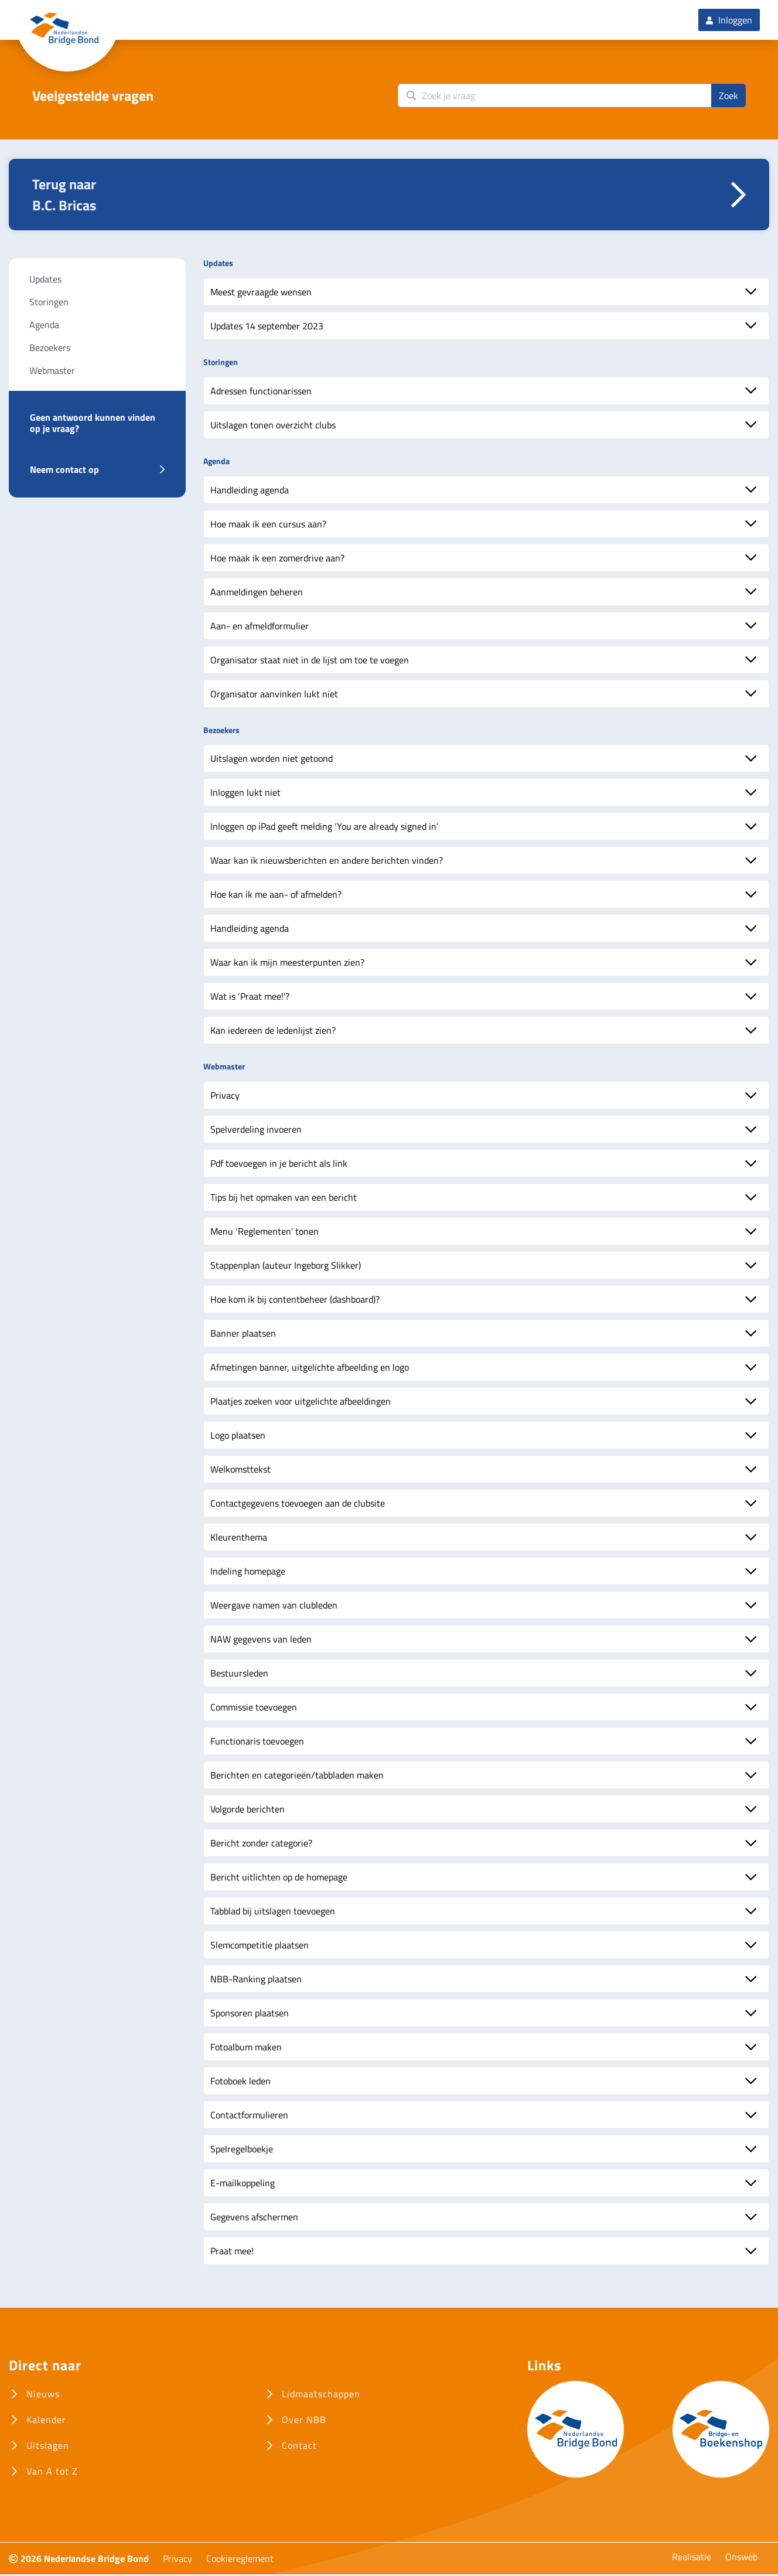 This screenshot has height=2576, width=778. What do you see at coordinates (324, 828) in the screenshot?
I see `Inloggen op iPad geeft melding ‘You are already signed in’` at bounding box center [324, 828].